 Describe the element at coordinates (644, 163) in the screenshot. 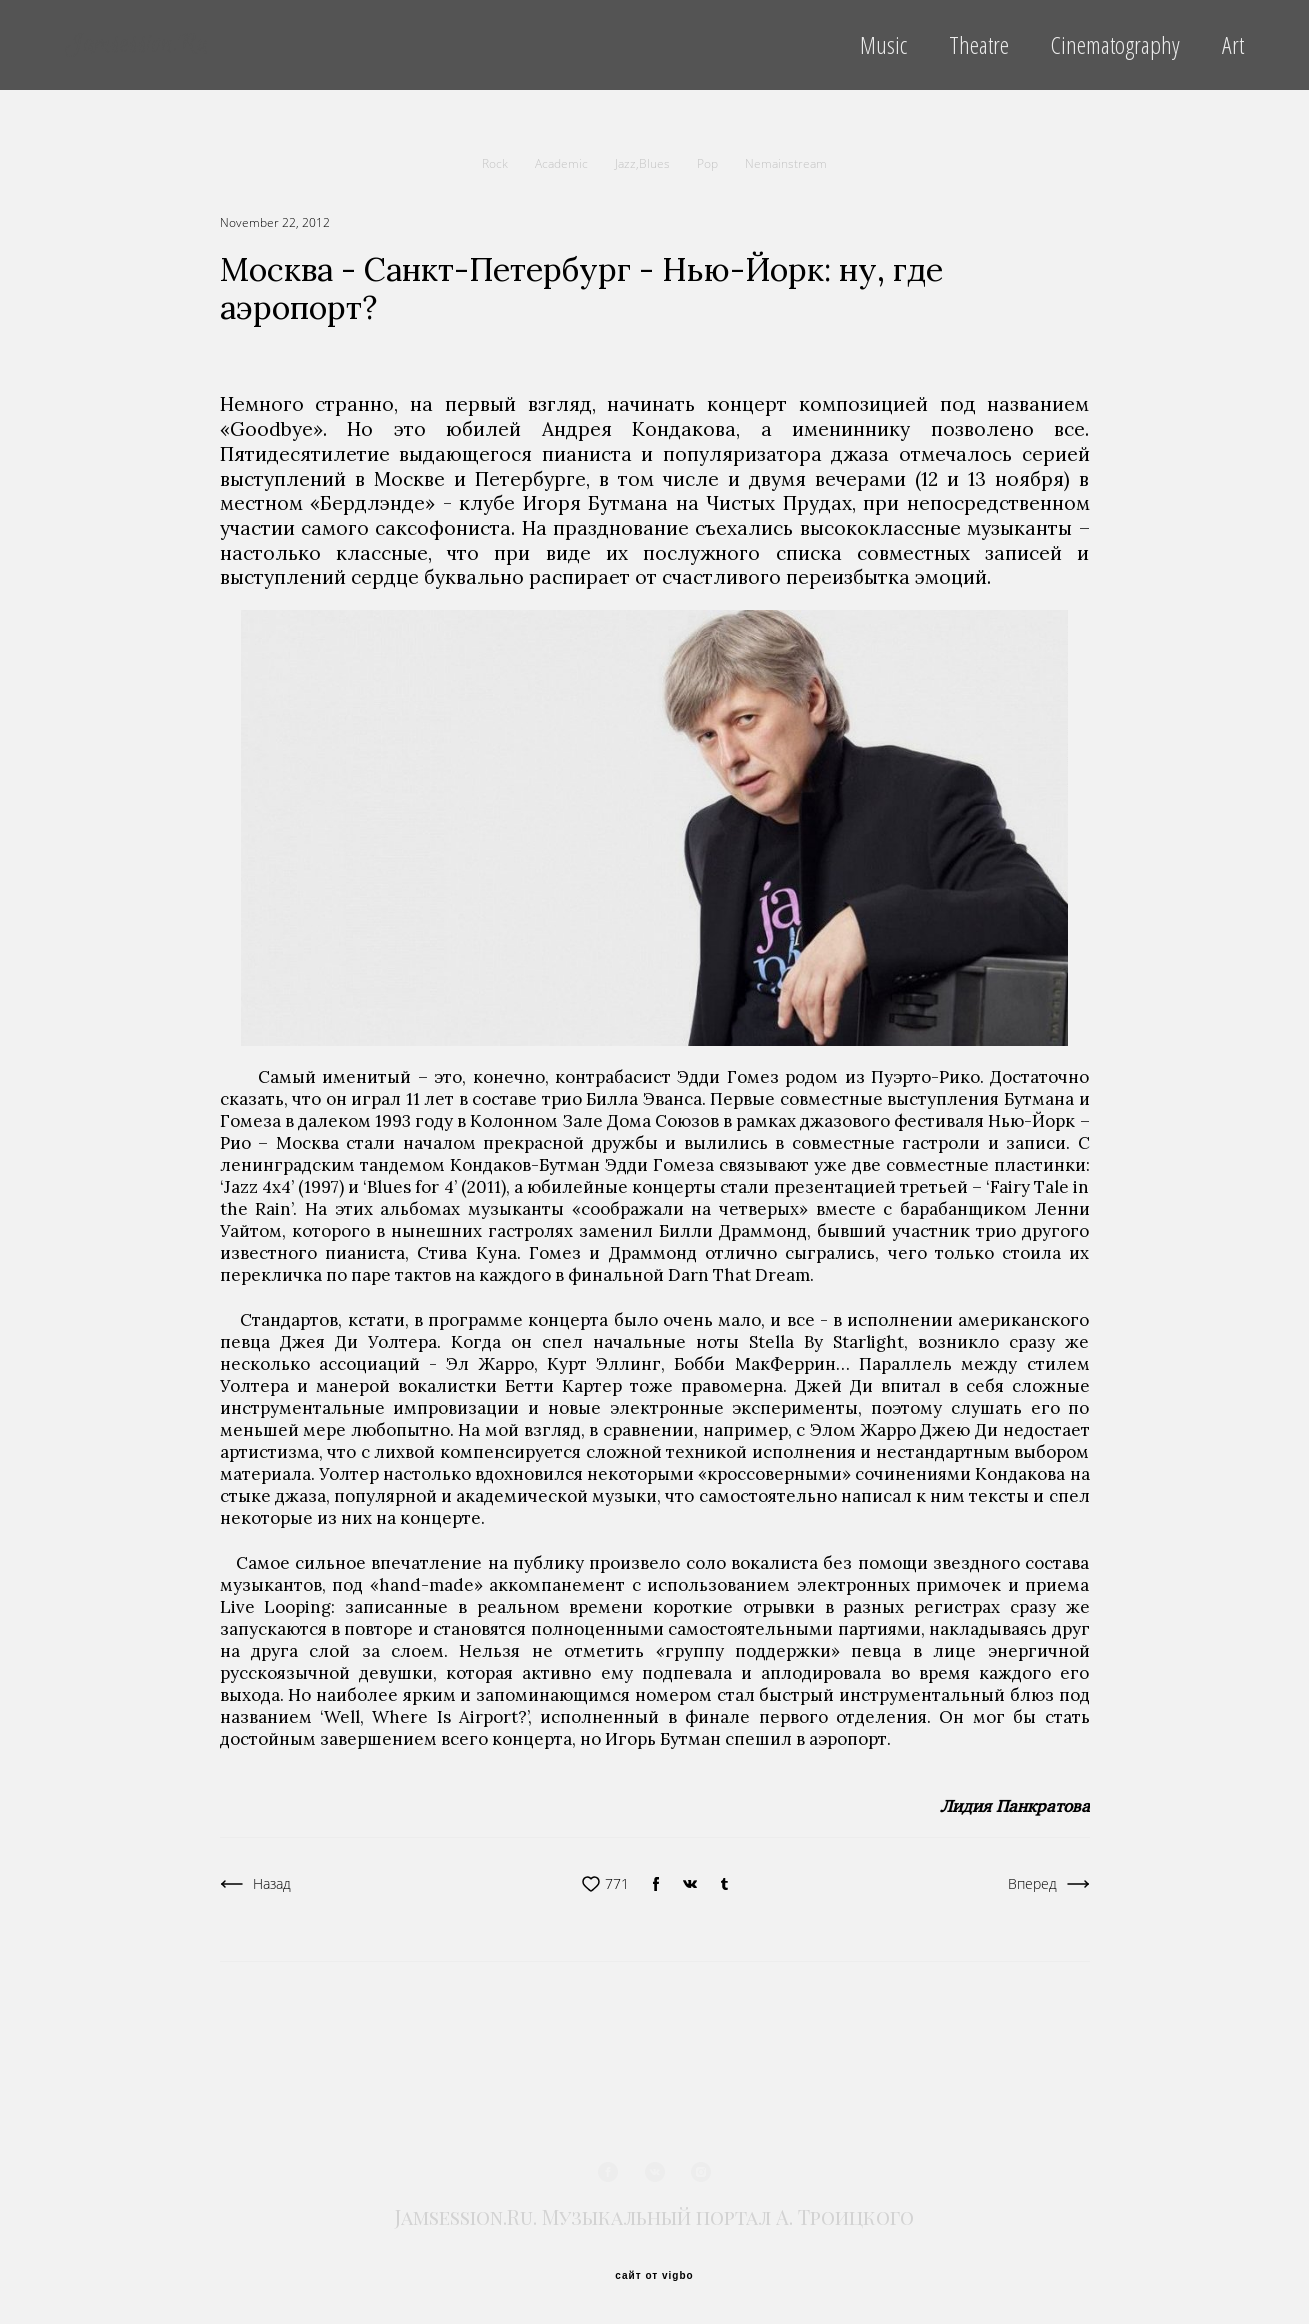

I see `Jazz,Blues` at that location.